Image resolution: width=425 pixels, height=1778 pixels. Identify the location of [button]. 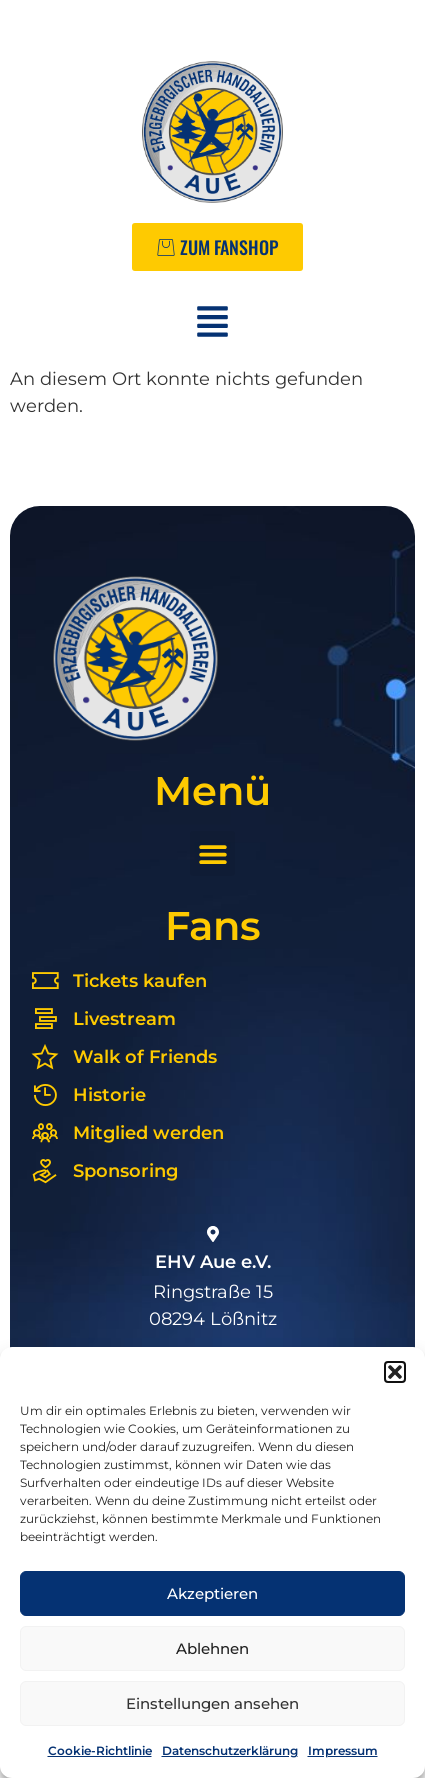
(395, 1372).